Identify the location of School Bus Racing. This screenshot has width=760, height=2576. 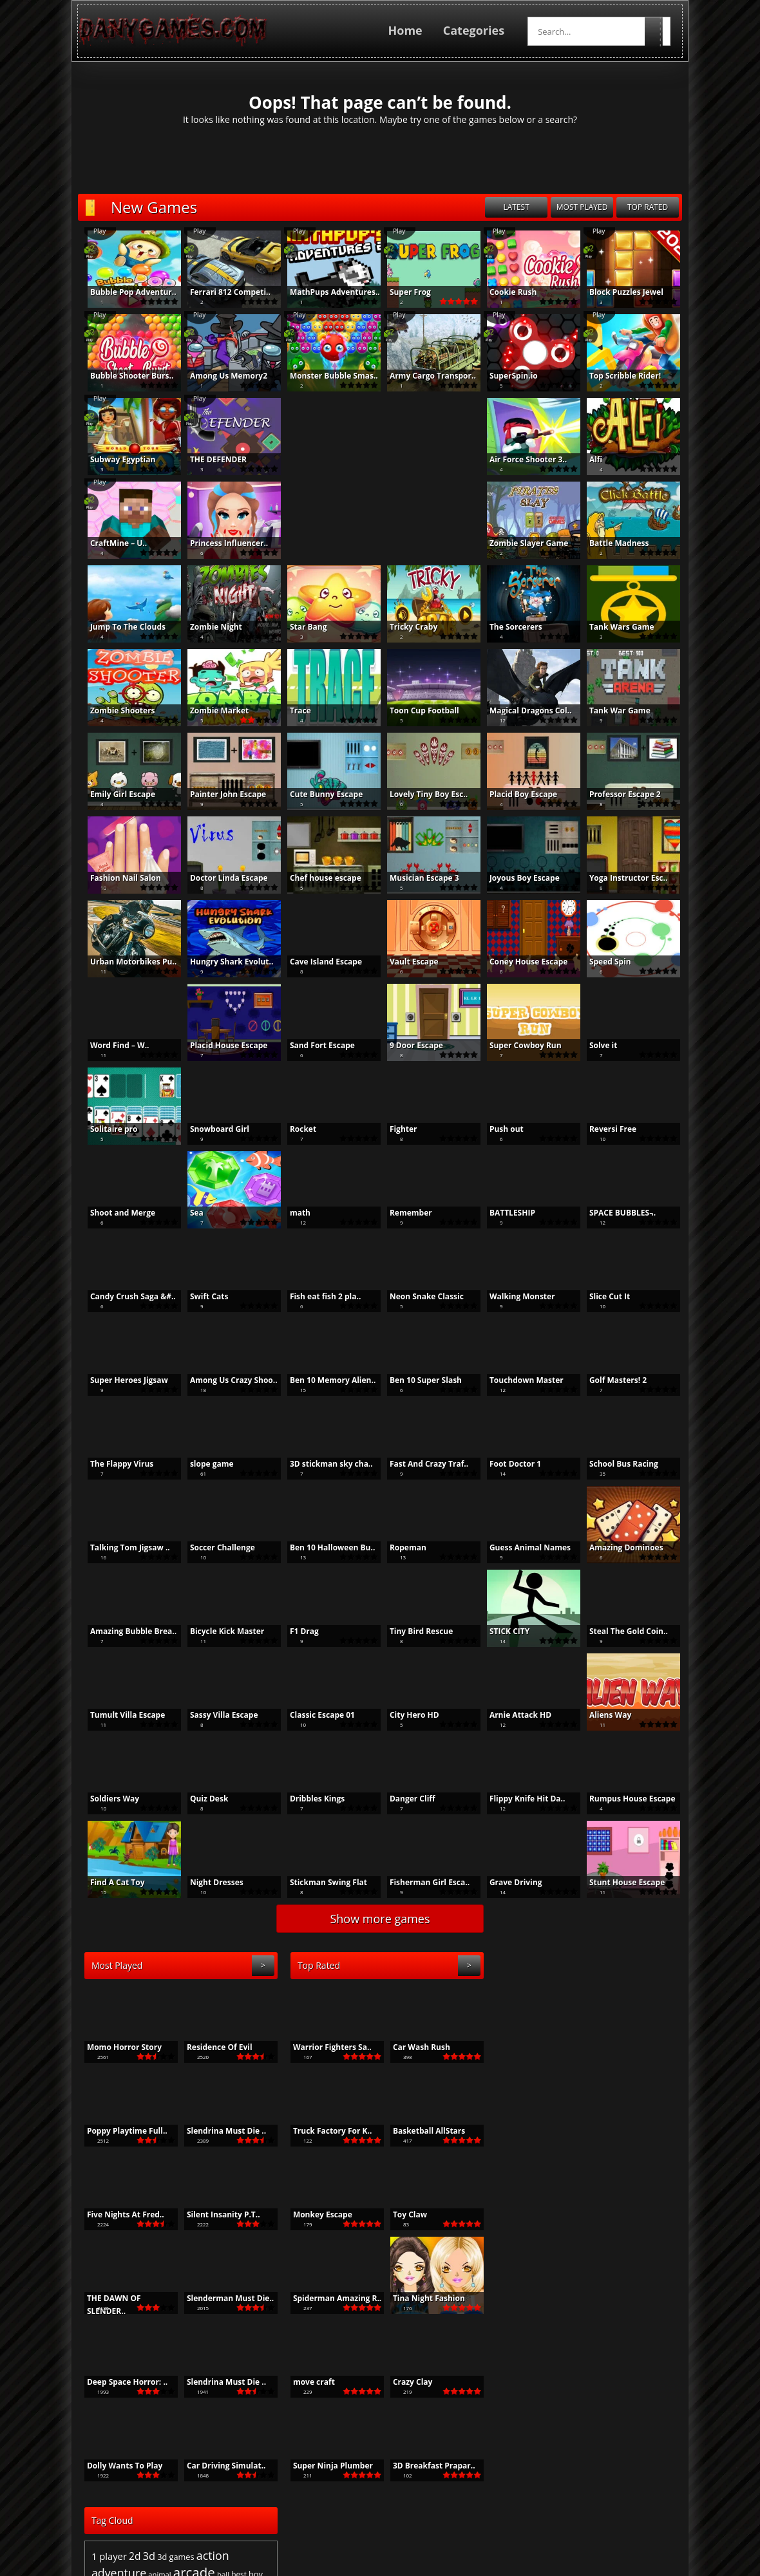
(616, 1463).